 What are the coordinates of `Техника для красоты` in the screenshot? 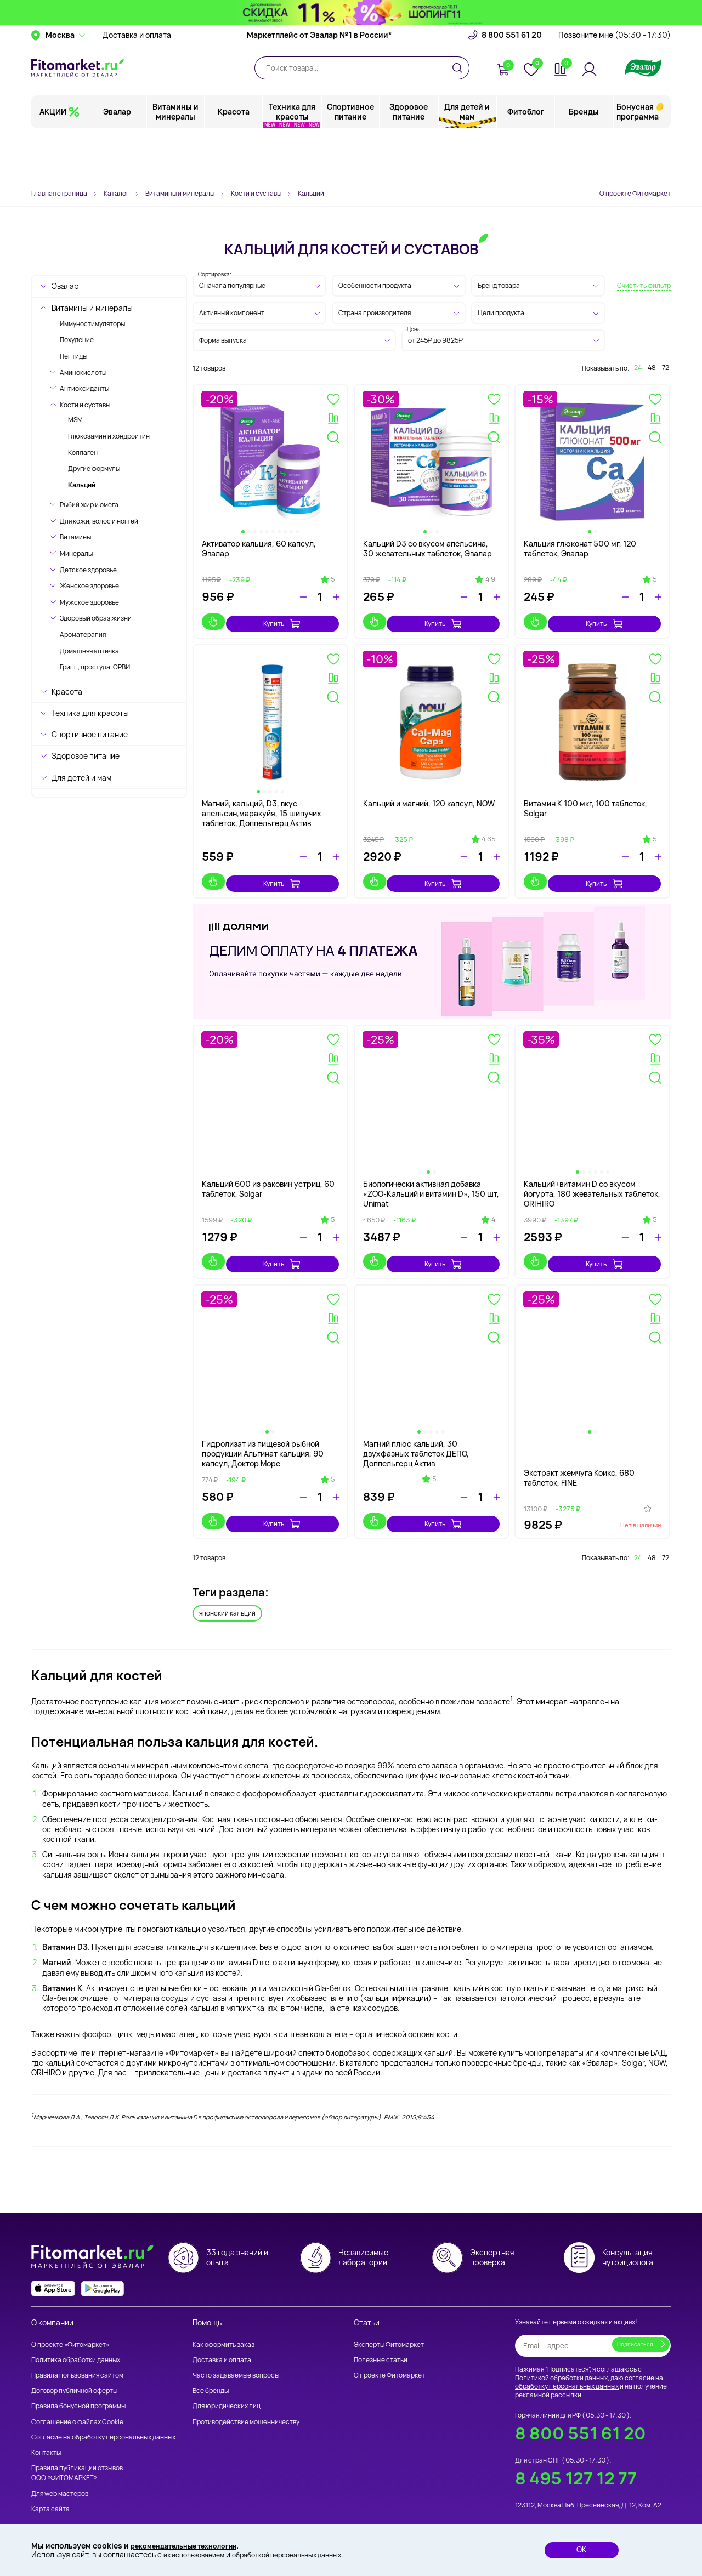 It's located at (292, 161).